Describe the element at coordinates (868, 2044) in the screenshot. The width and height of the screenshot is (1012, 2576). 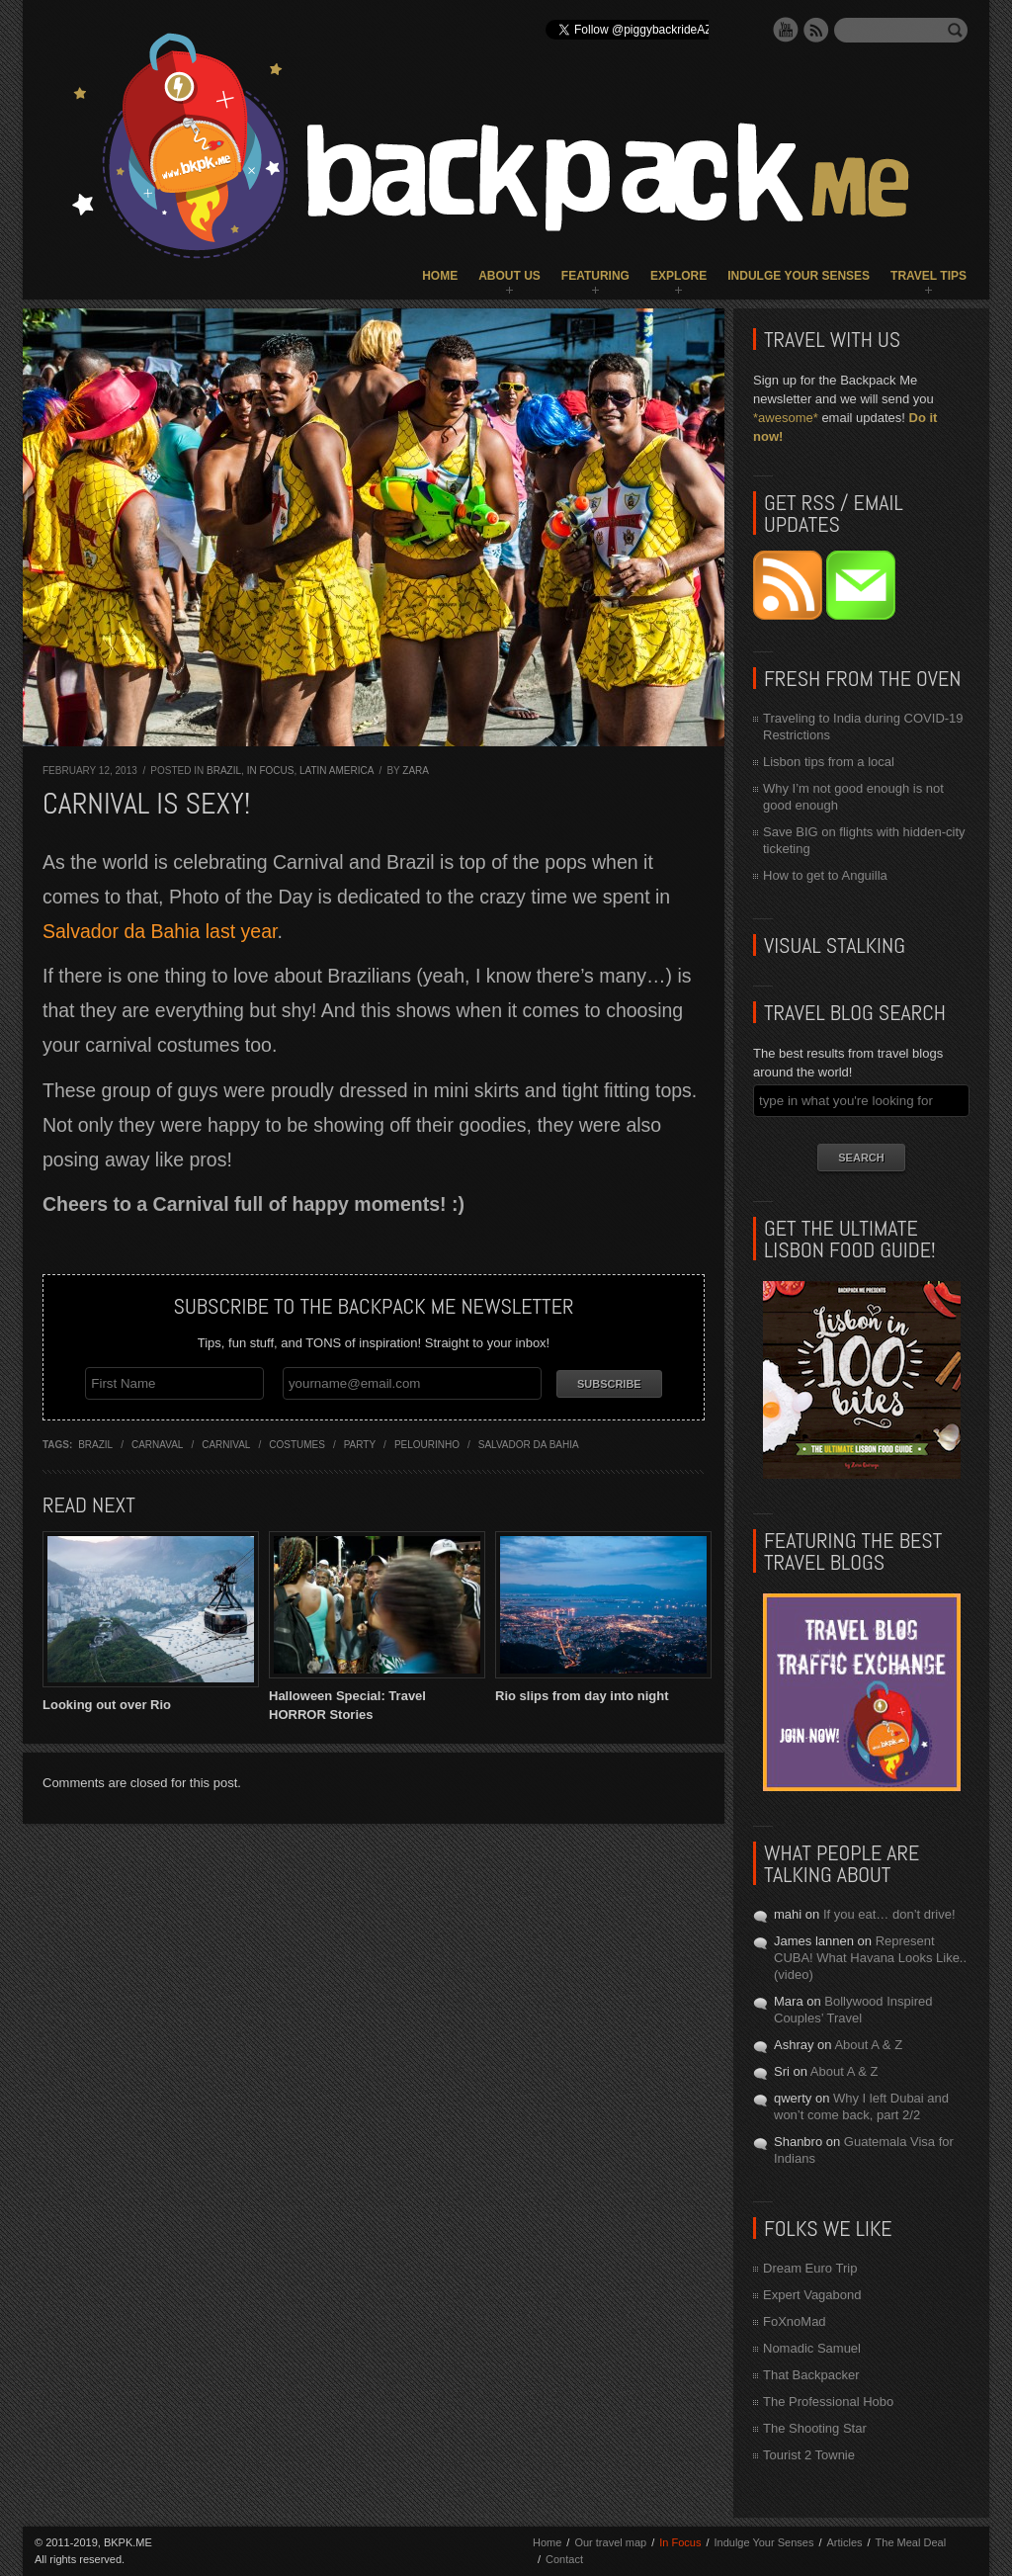
I see `About A & Z` at that location.